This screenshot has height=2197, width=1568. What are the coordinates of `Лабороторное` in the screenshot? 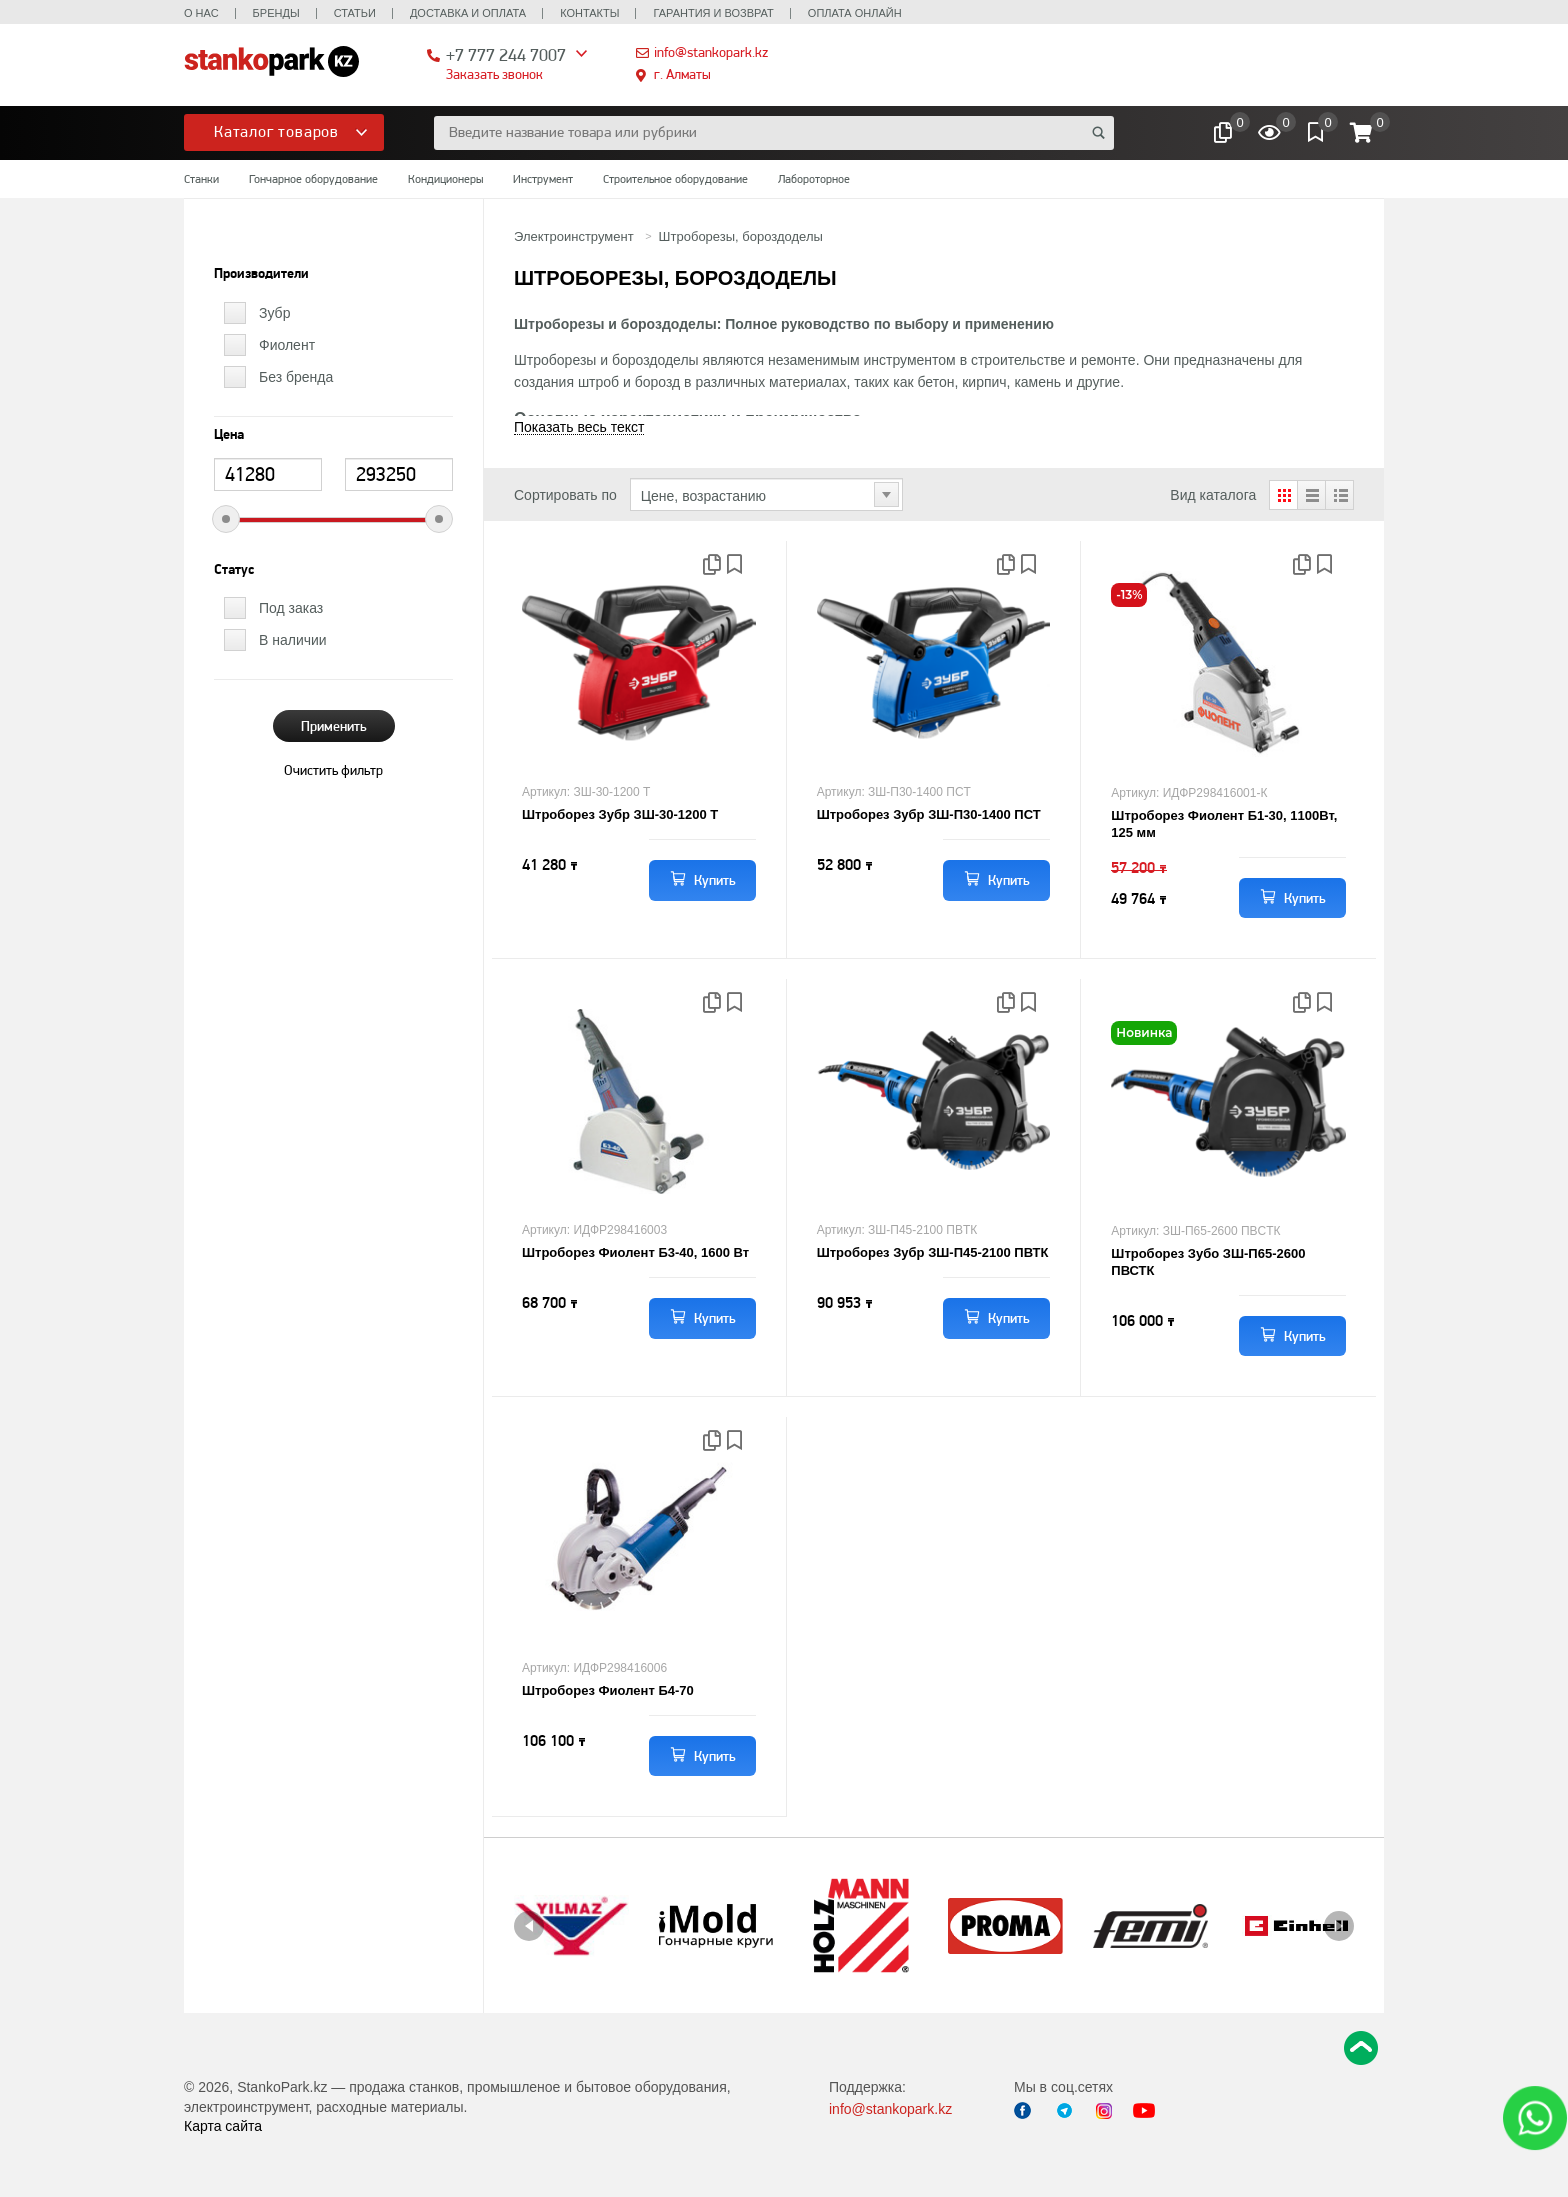 It's located at (814, 179).